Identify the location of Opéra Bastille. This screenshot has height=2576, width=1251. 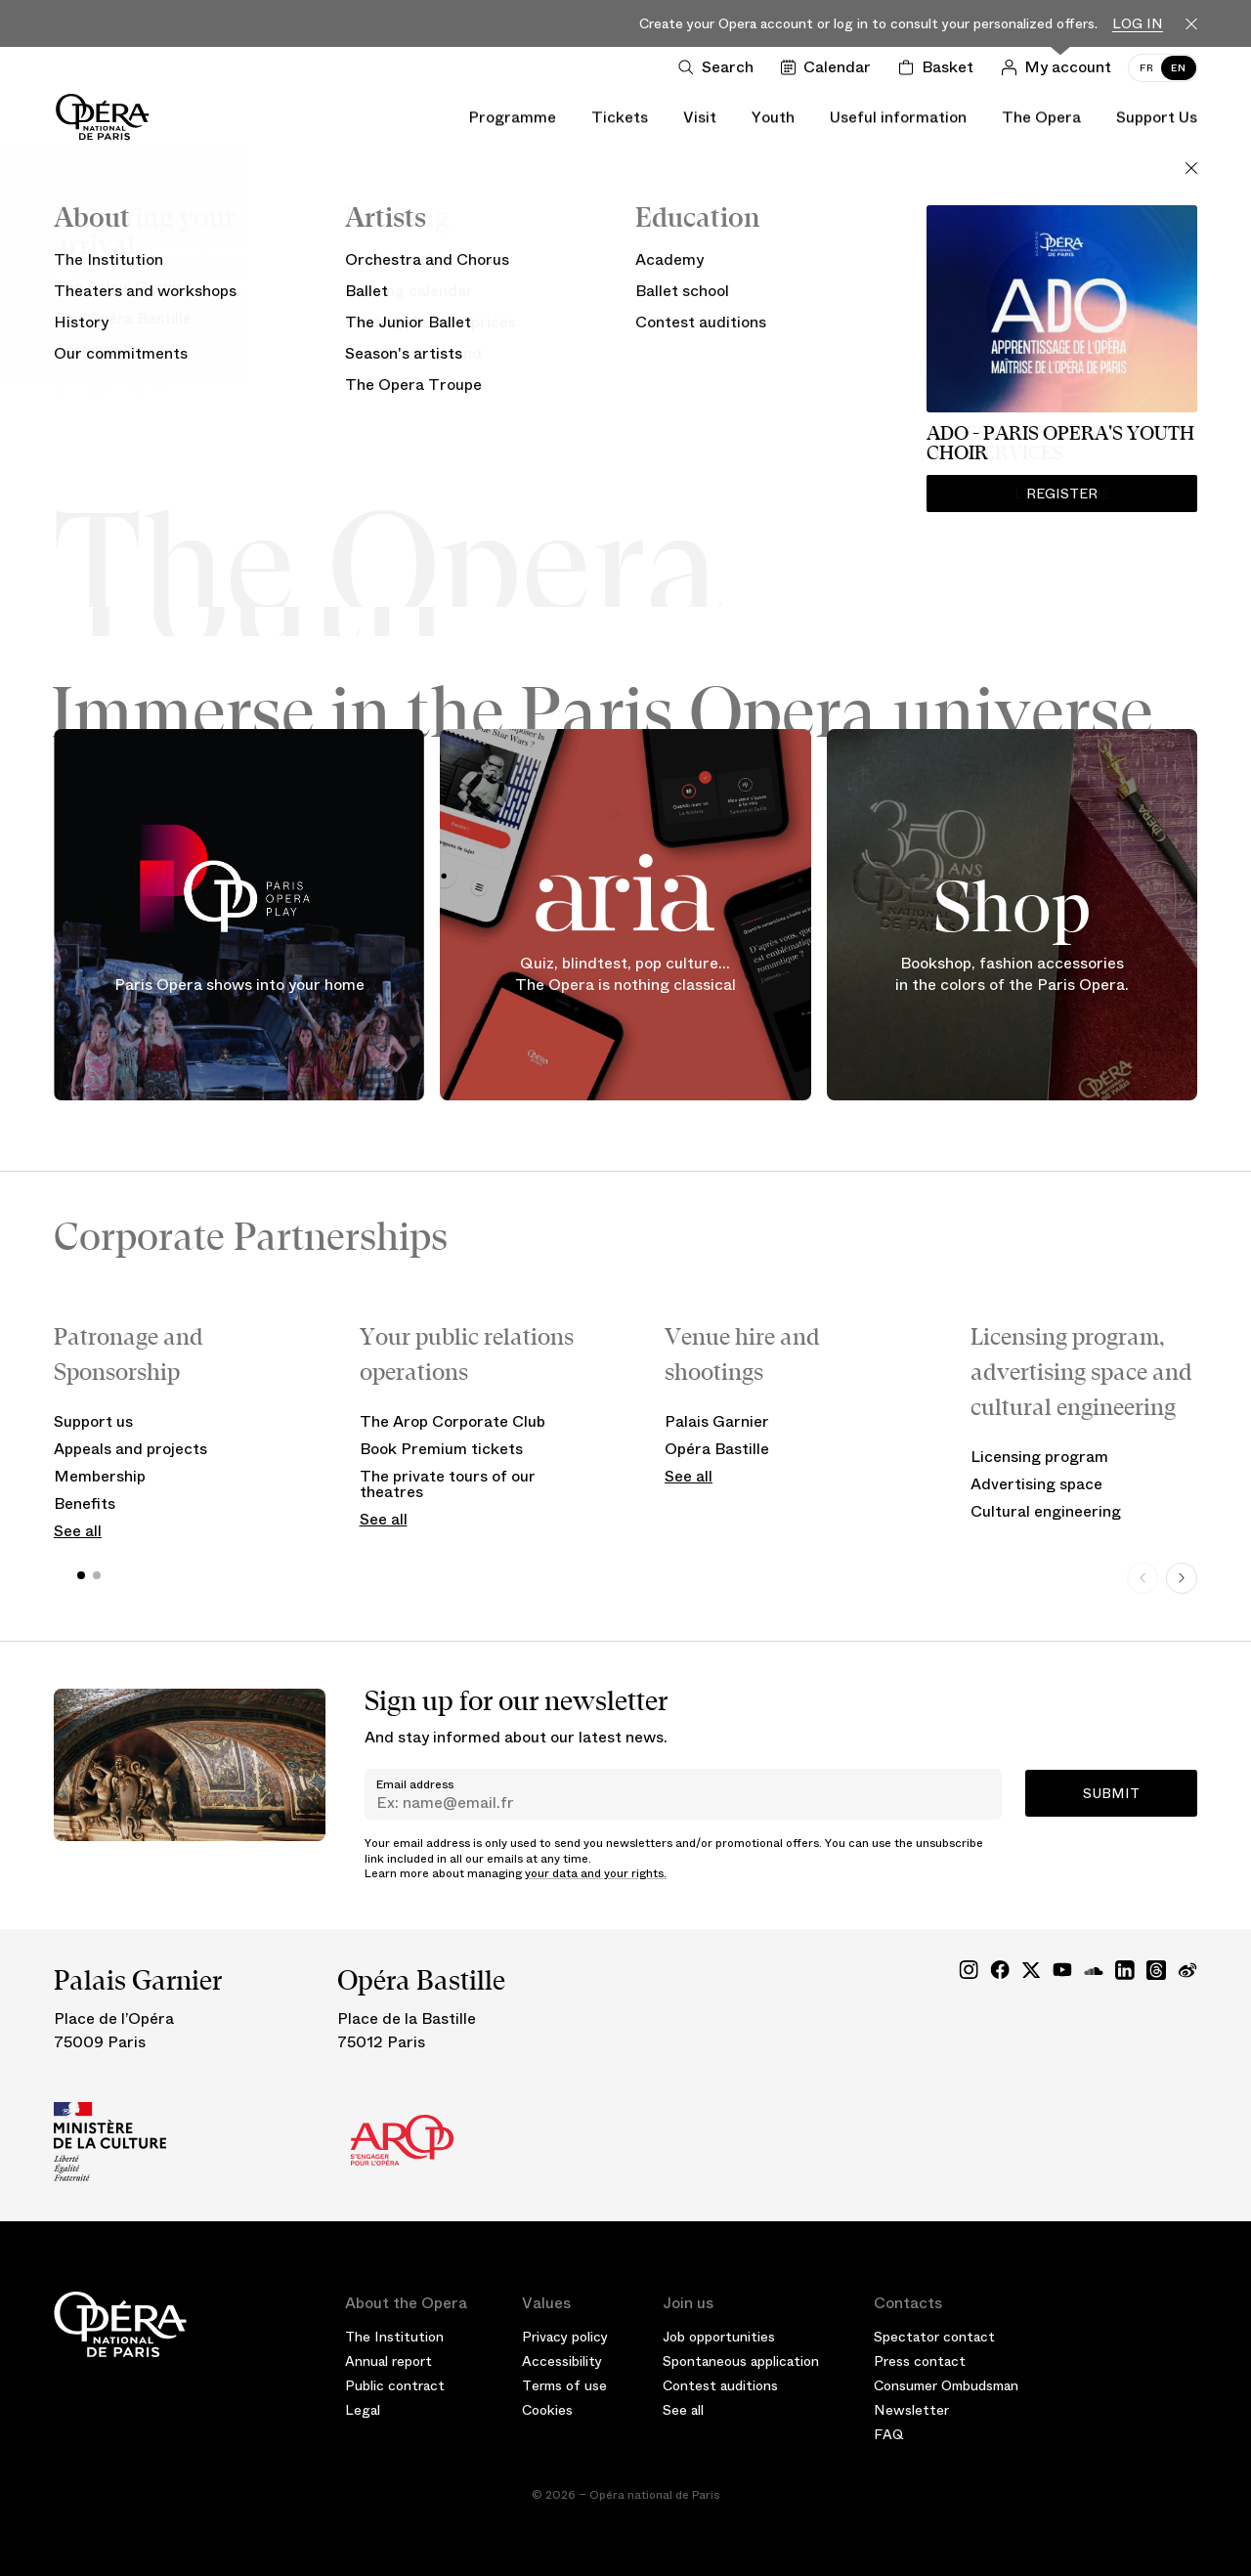
(717, 1449).